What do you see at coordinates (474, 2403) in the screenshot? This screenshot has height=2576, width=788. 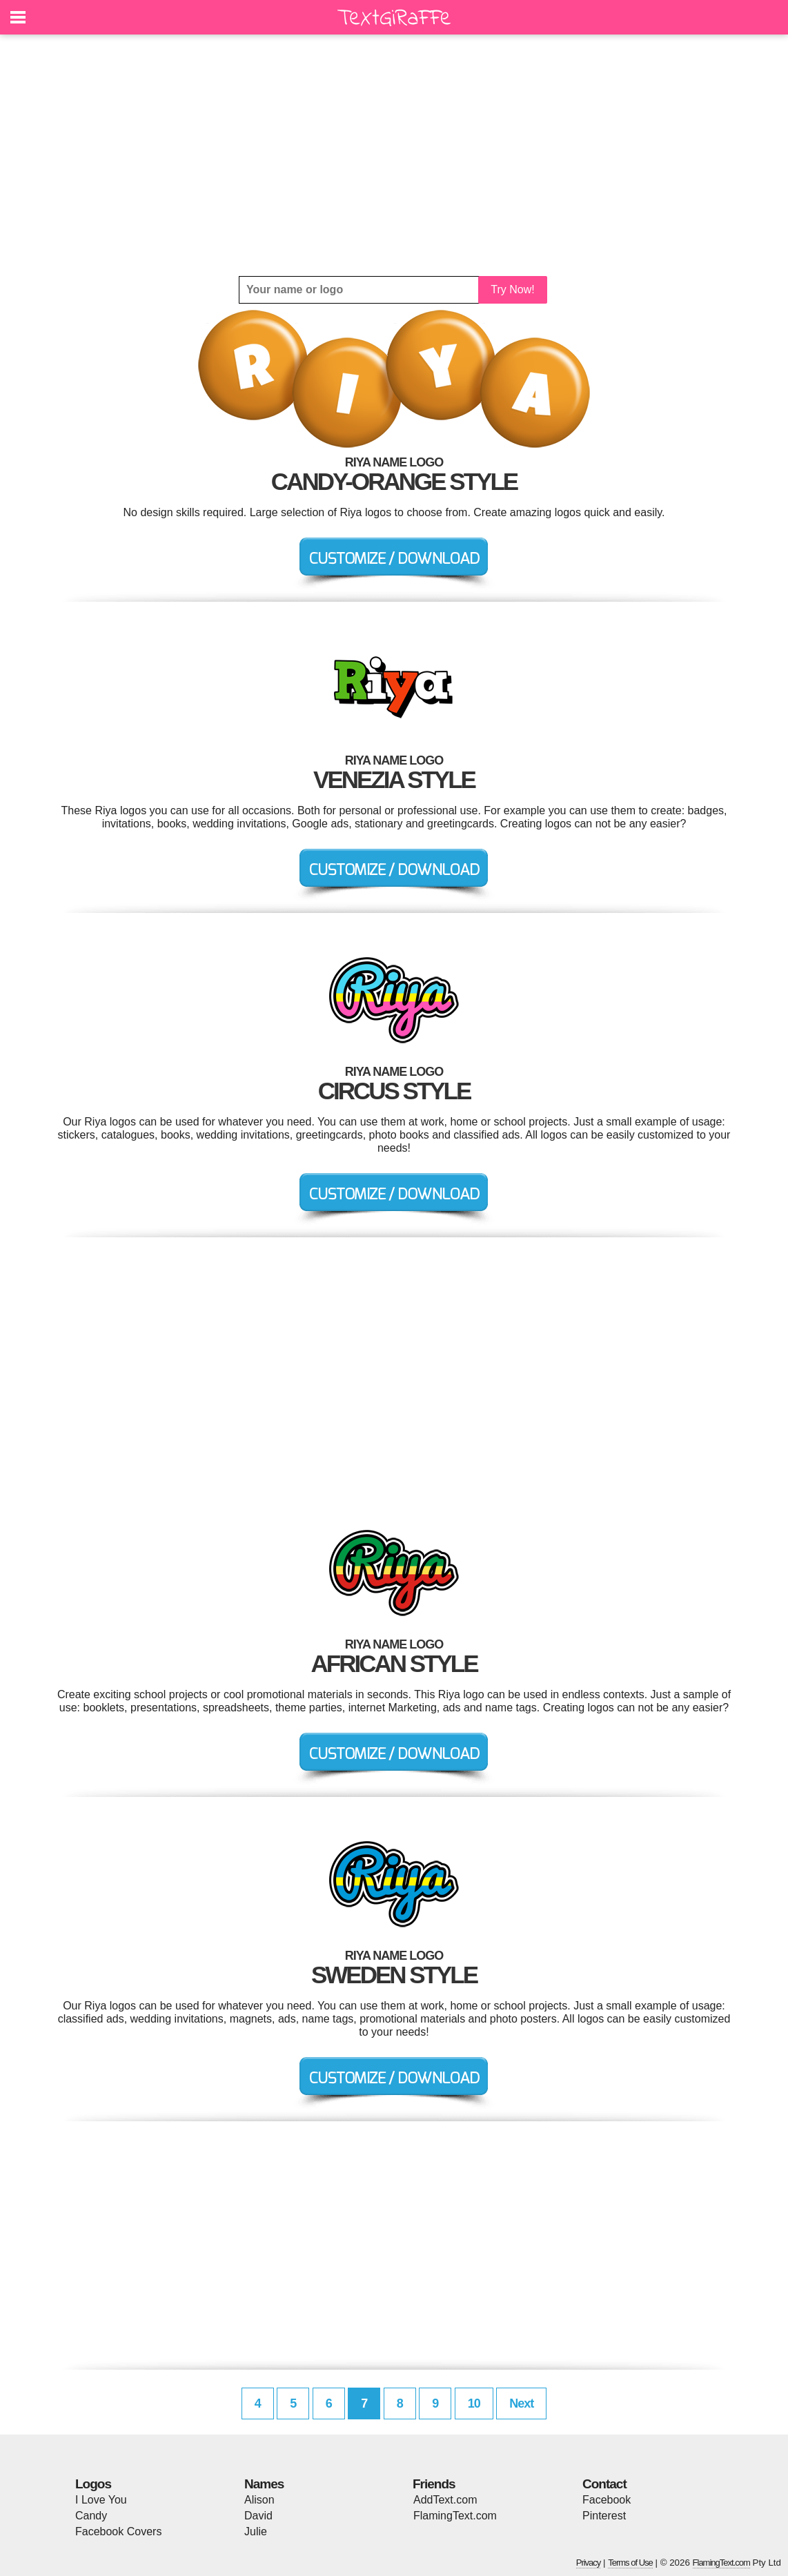 I see `10` at bounding box center [474, 2403].